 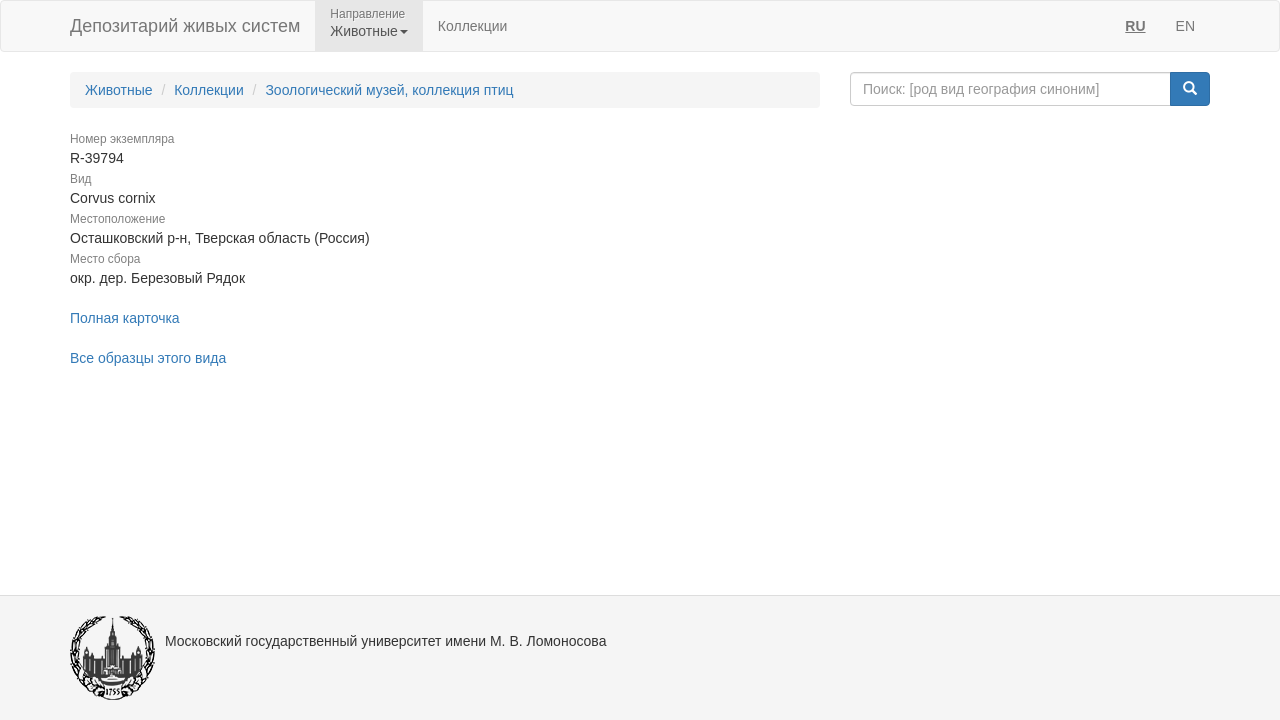 I want to click on Депозитарий живых систем, so click(x=185, y=26).